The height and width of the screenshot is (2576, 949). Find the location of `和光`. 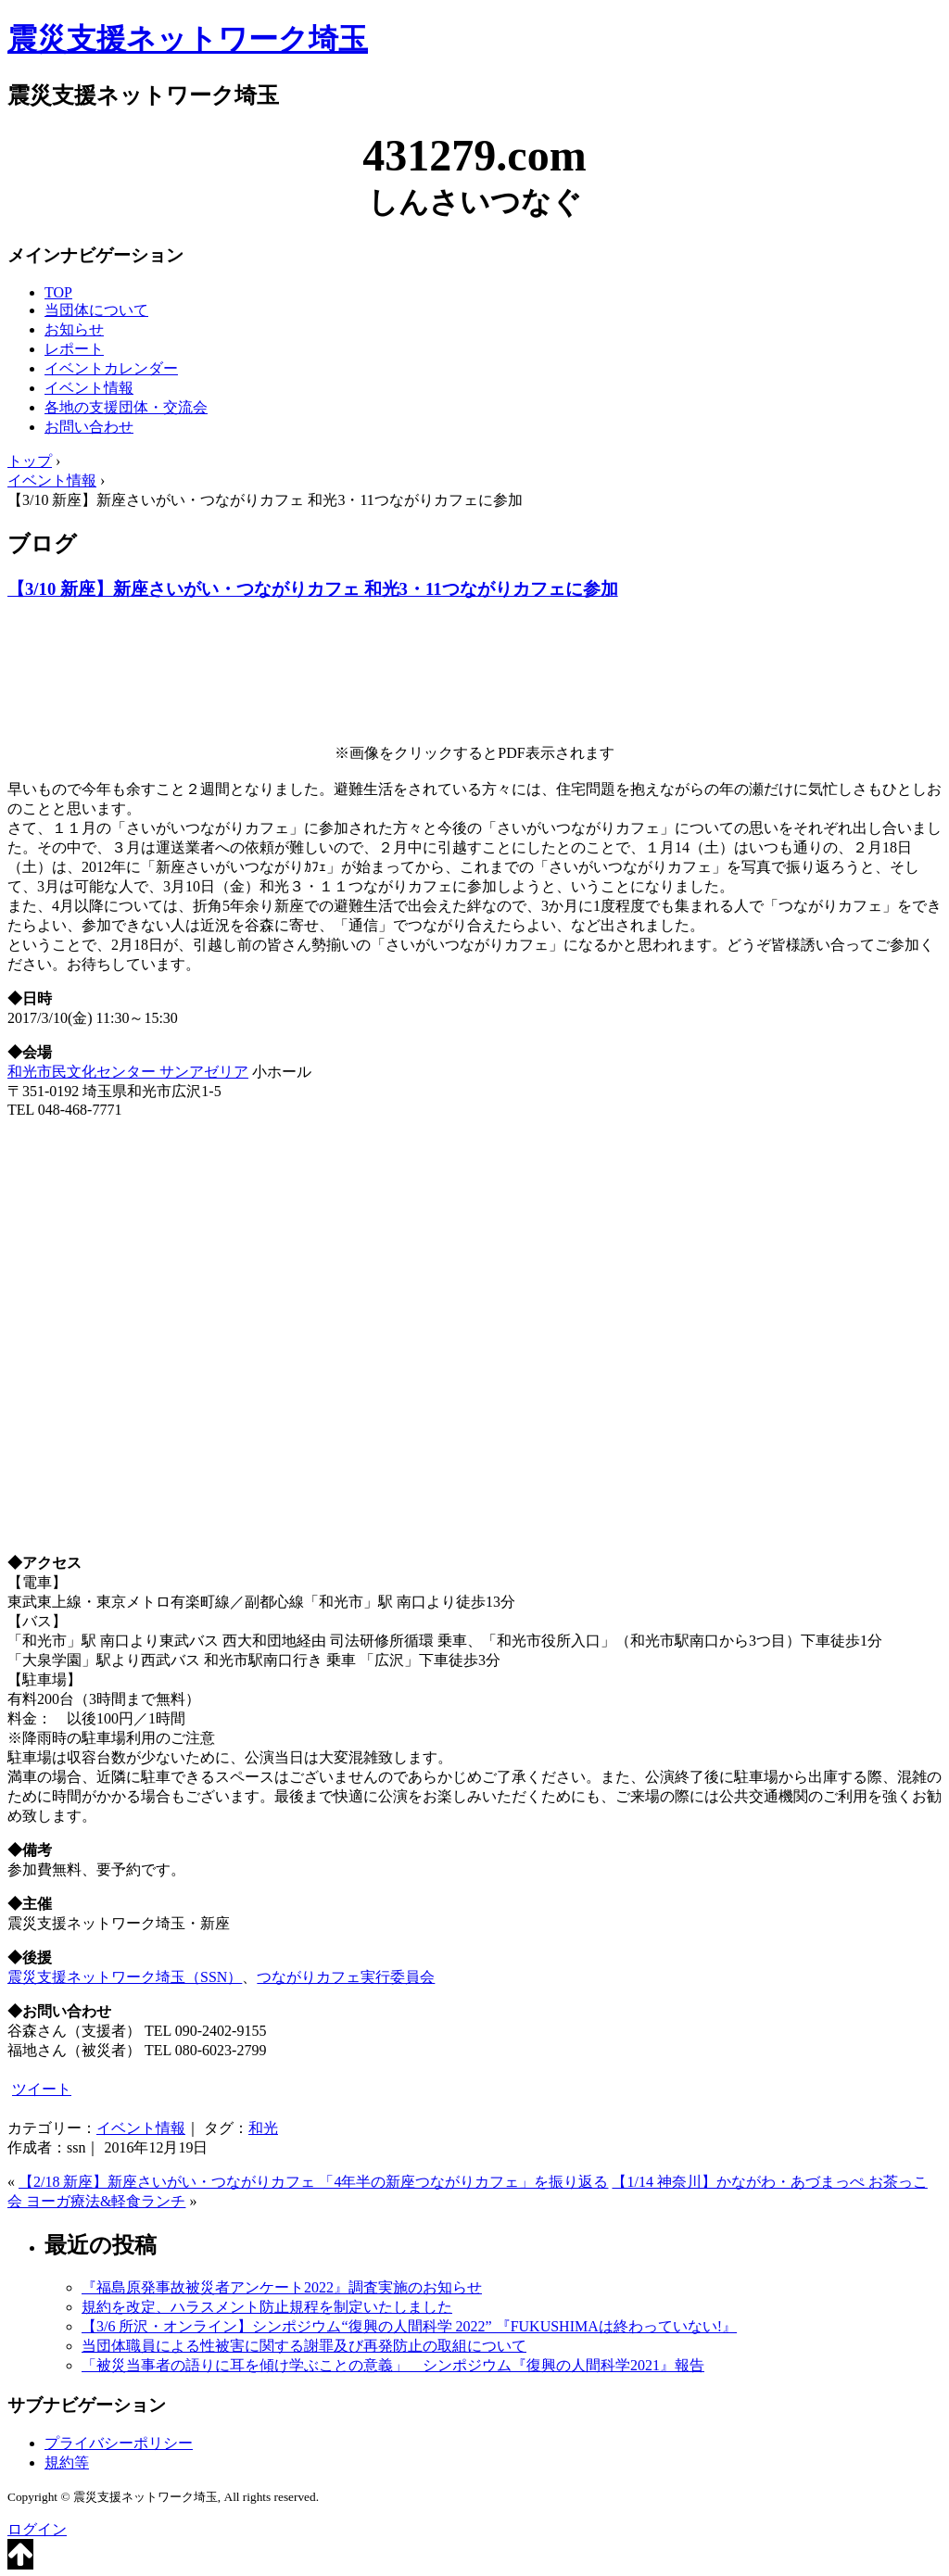

和光 is located at coordinates (263, 2128).